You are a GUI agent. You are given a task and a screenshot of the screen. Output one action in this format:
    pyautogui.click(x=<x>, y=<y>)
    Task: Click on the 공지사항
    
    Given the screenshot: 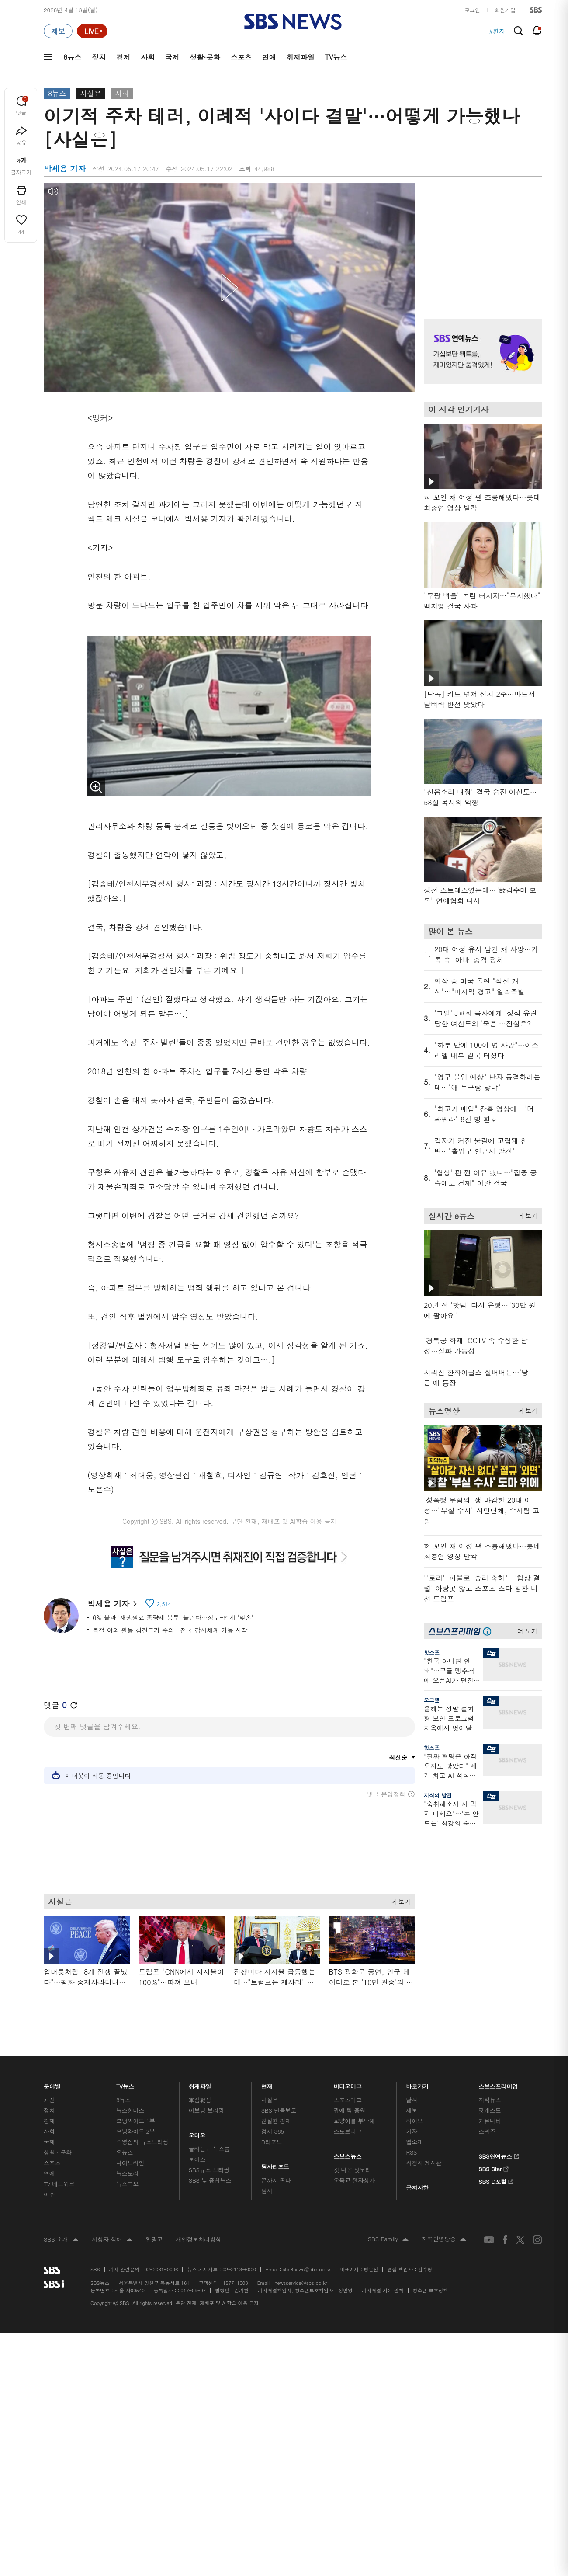 What is the action you would take?
    pyautogui.click(x=417, y=2186)
    